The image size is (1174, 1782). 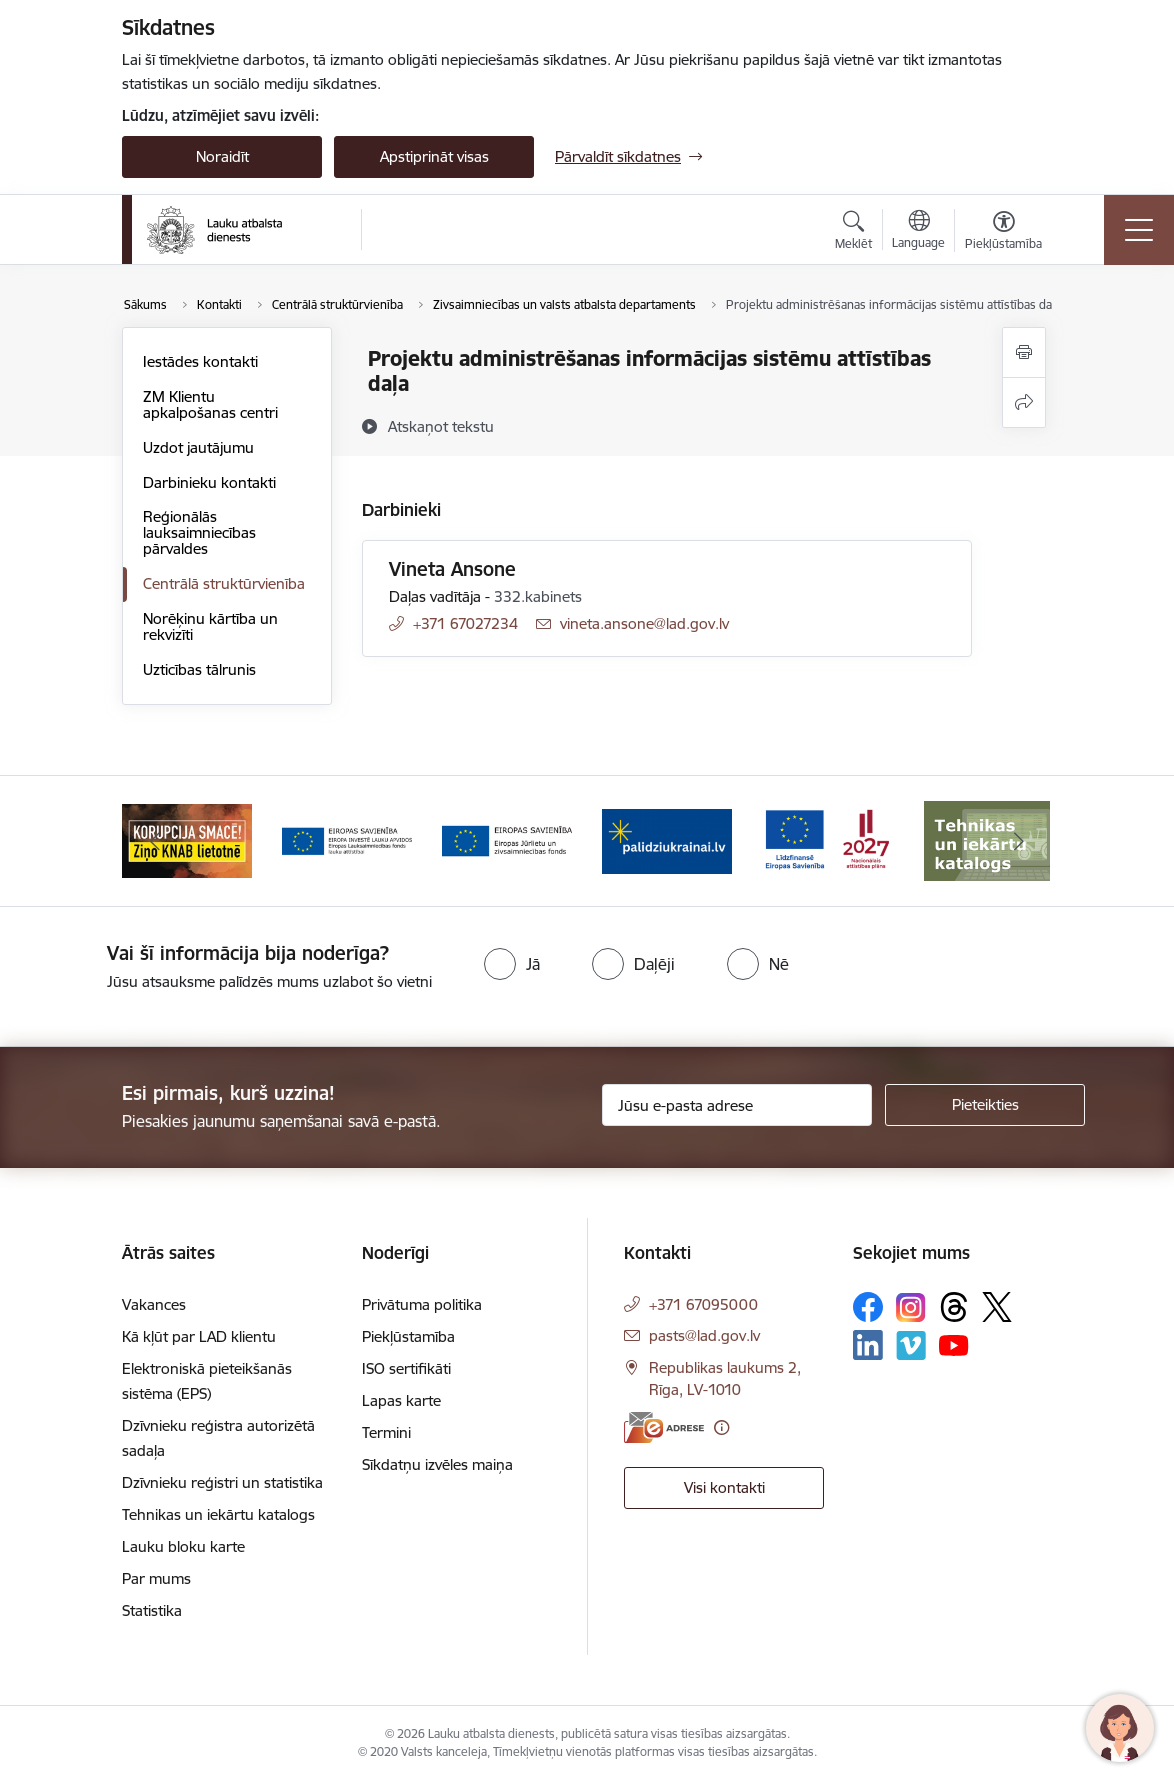 What do you see at coordinates (422, 1304) in the screenshot?
I see `Privātuma politika` at bounding box center [422, 1304].